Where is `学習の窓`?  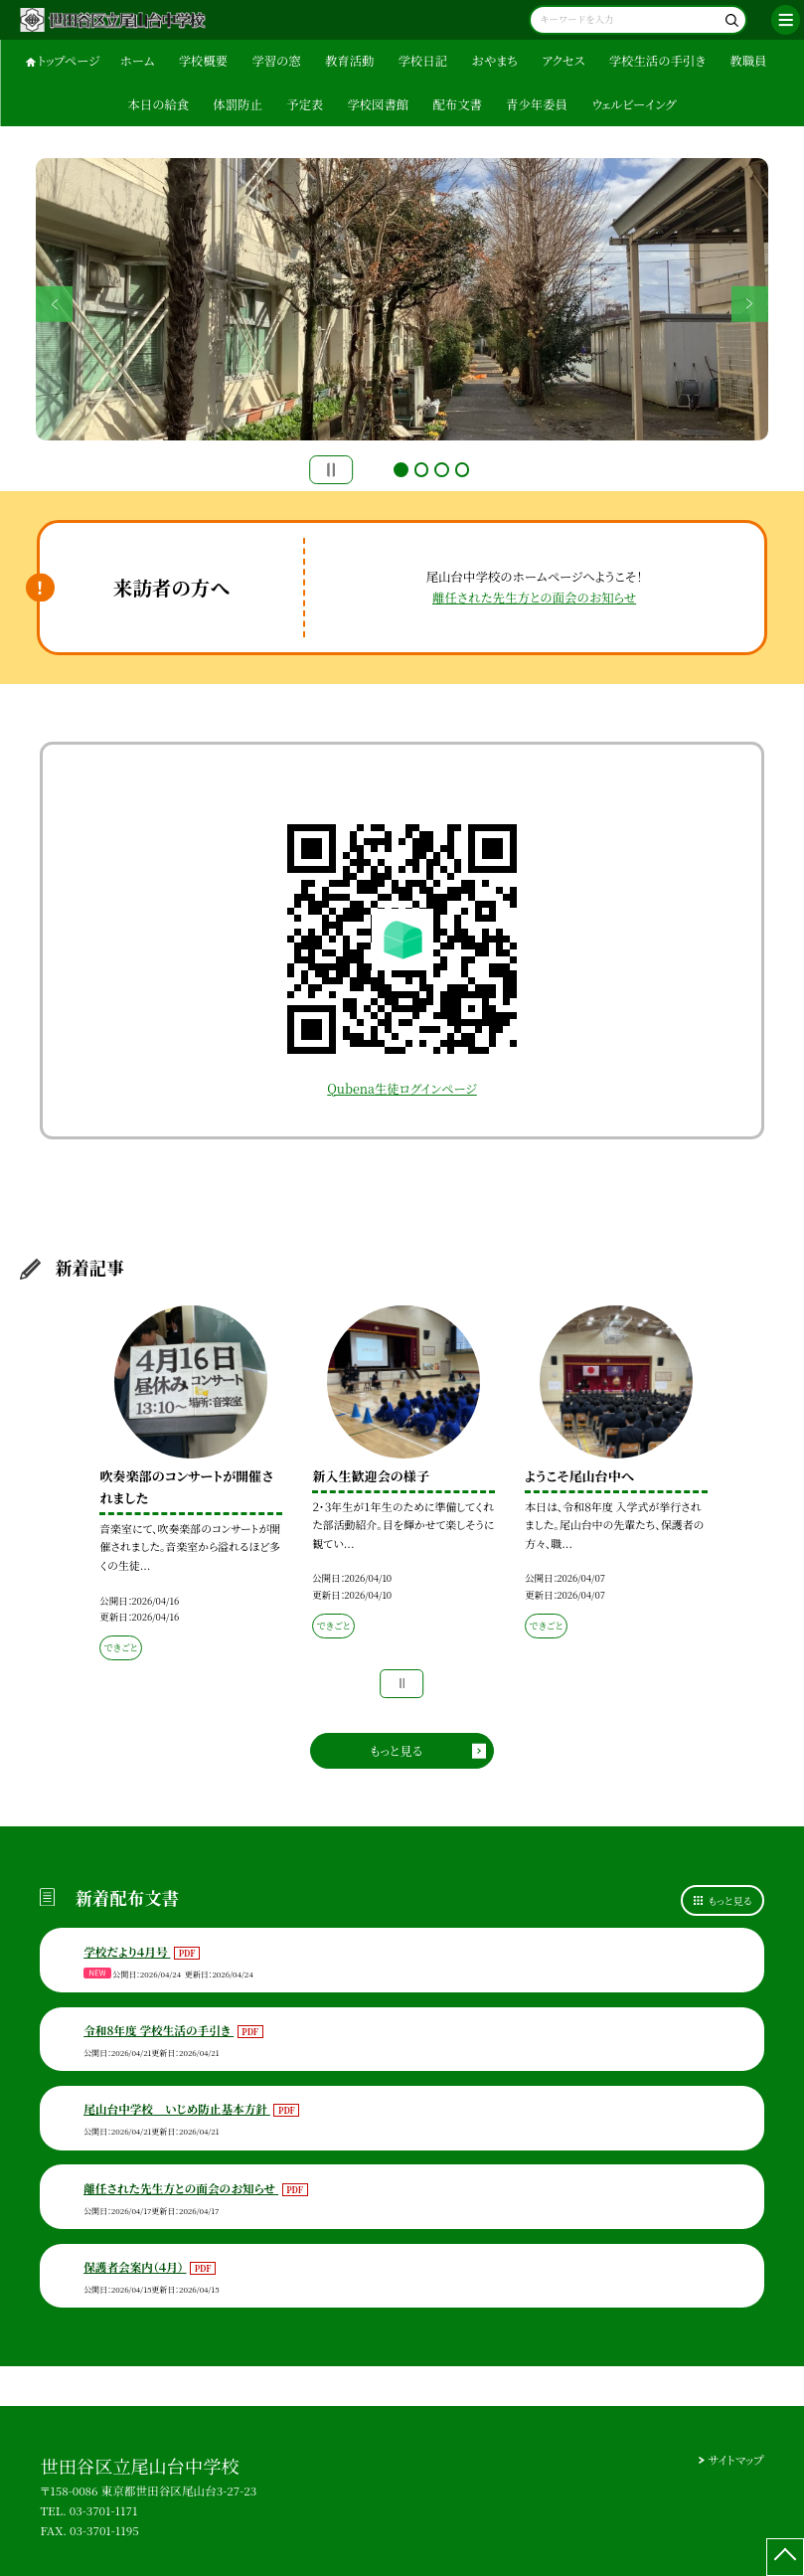 学習の窓 is located at coordinates (275, 61).